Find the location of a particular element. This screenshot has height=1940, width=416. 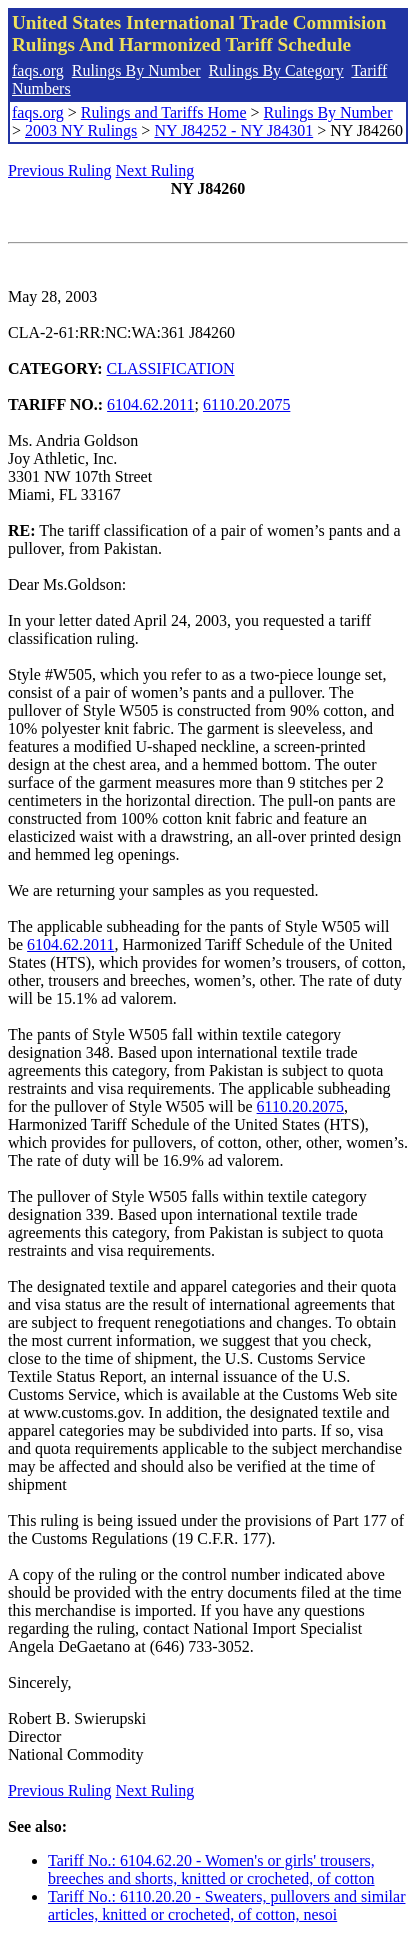

2003 NY Rulings is located at coordinates (81, 130).